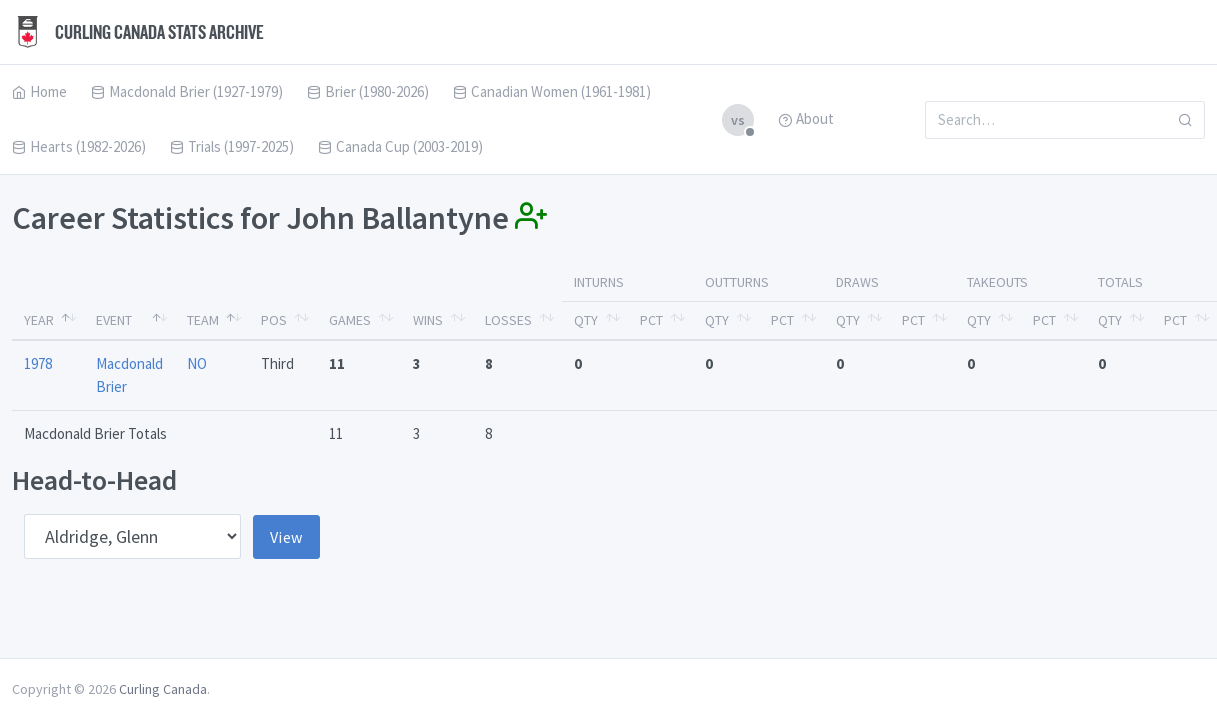  Describe the element at coordinates (368, 91) in the screenshot. I see `Brier (1980-2026)` at that location.